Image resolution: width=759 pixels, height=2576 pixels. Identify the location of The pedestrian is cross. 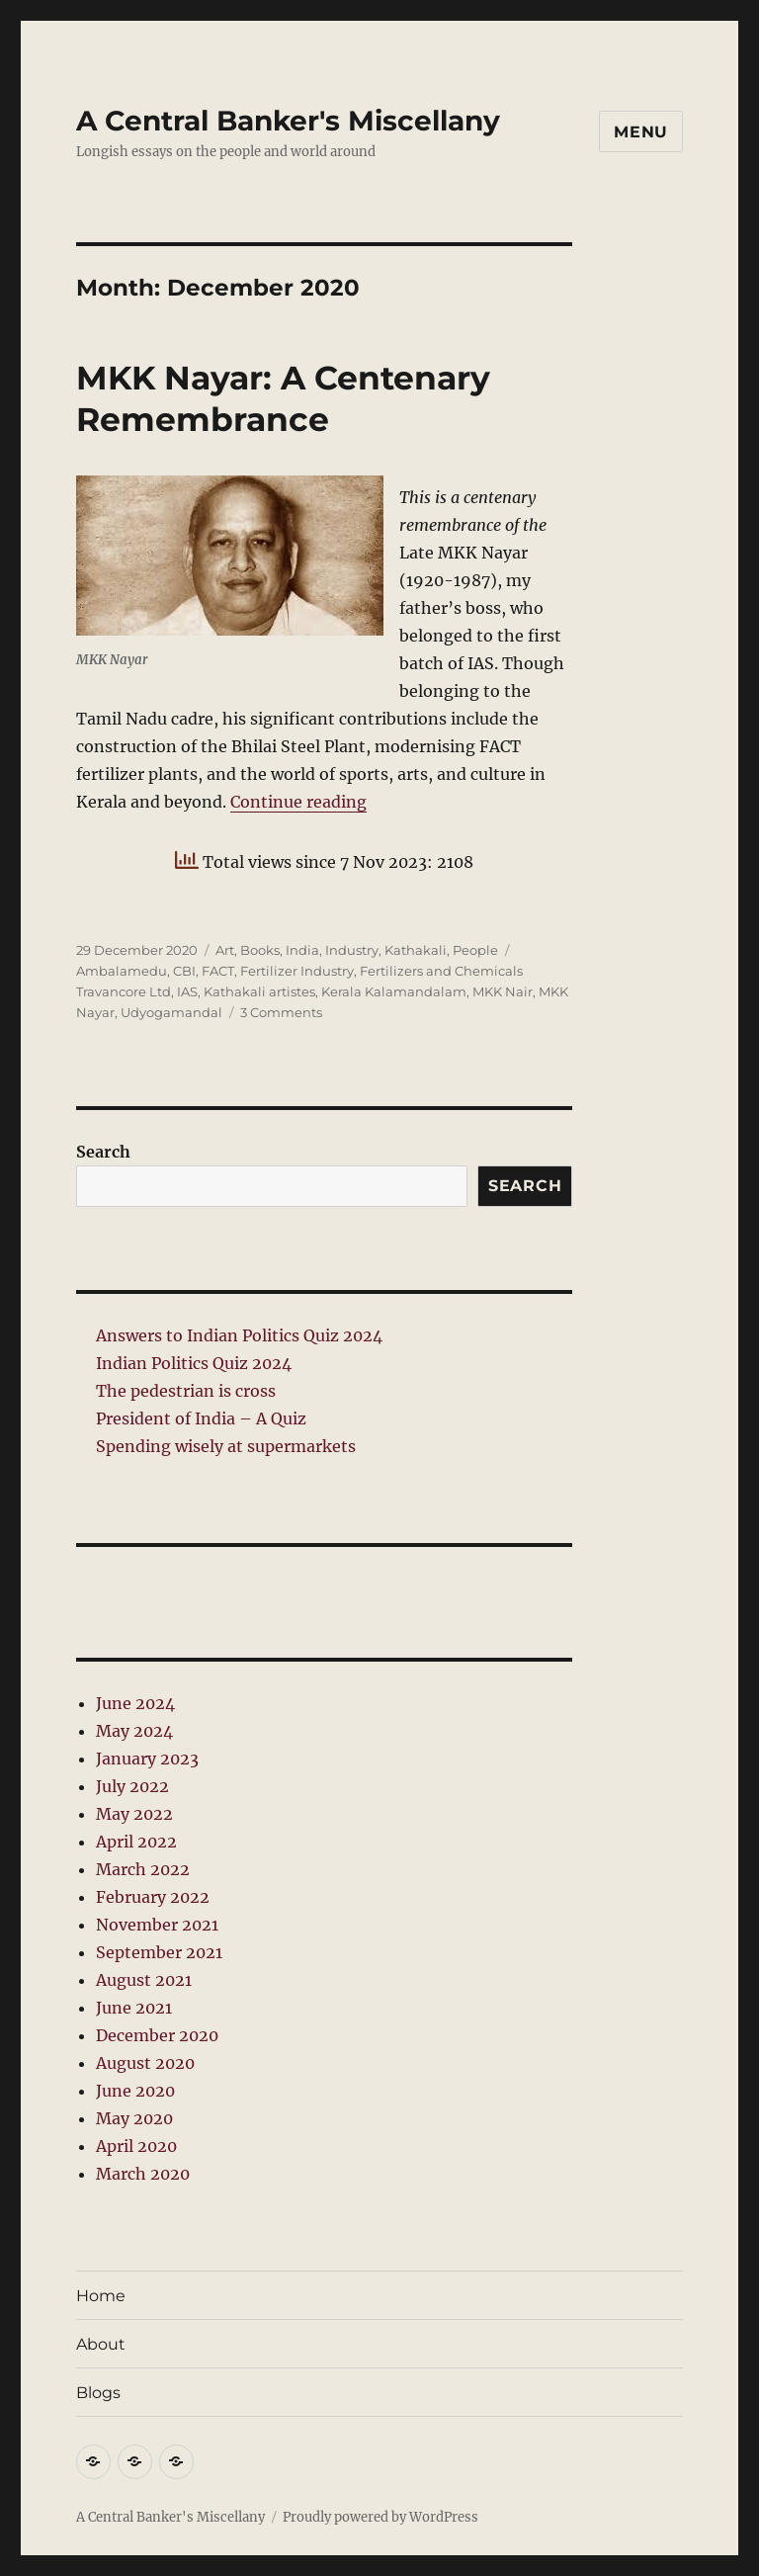
(186, 1391).